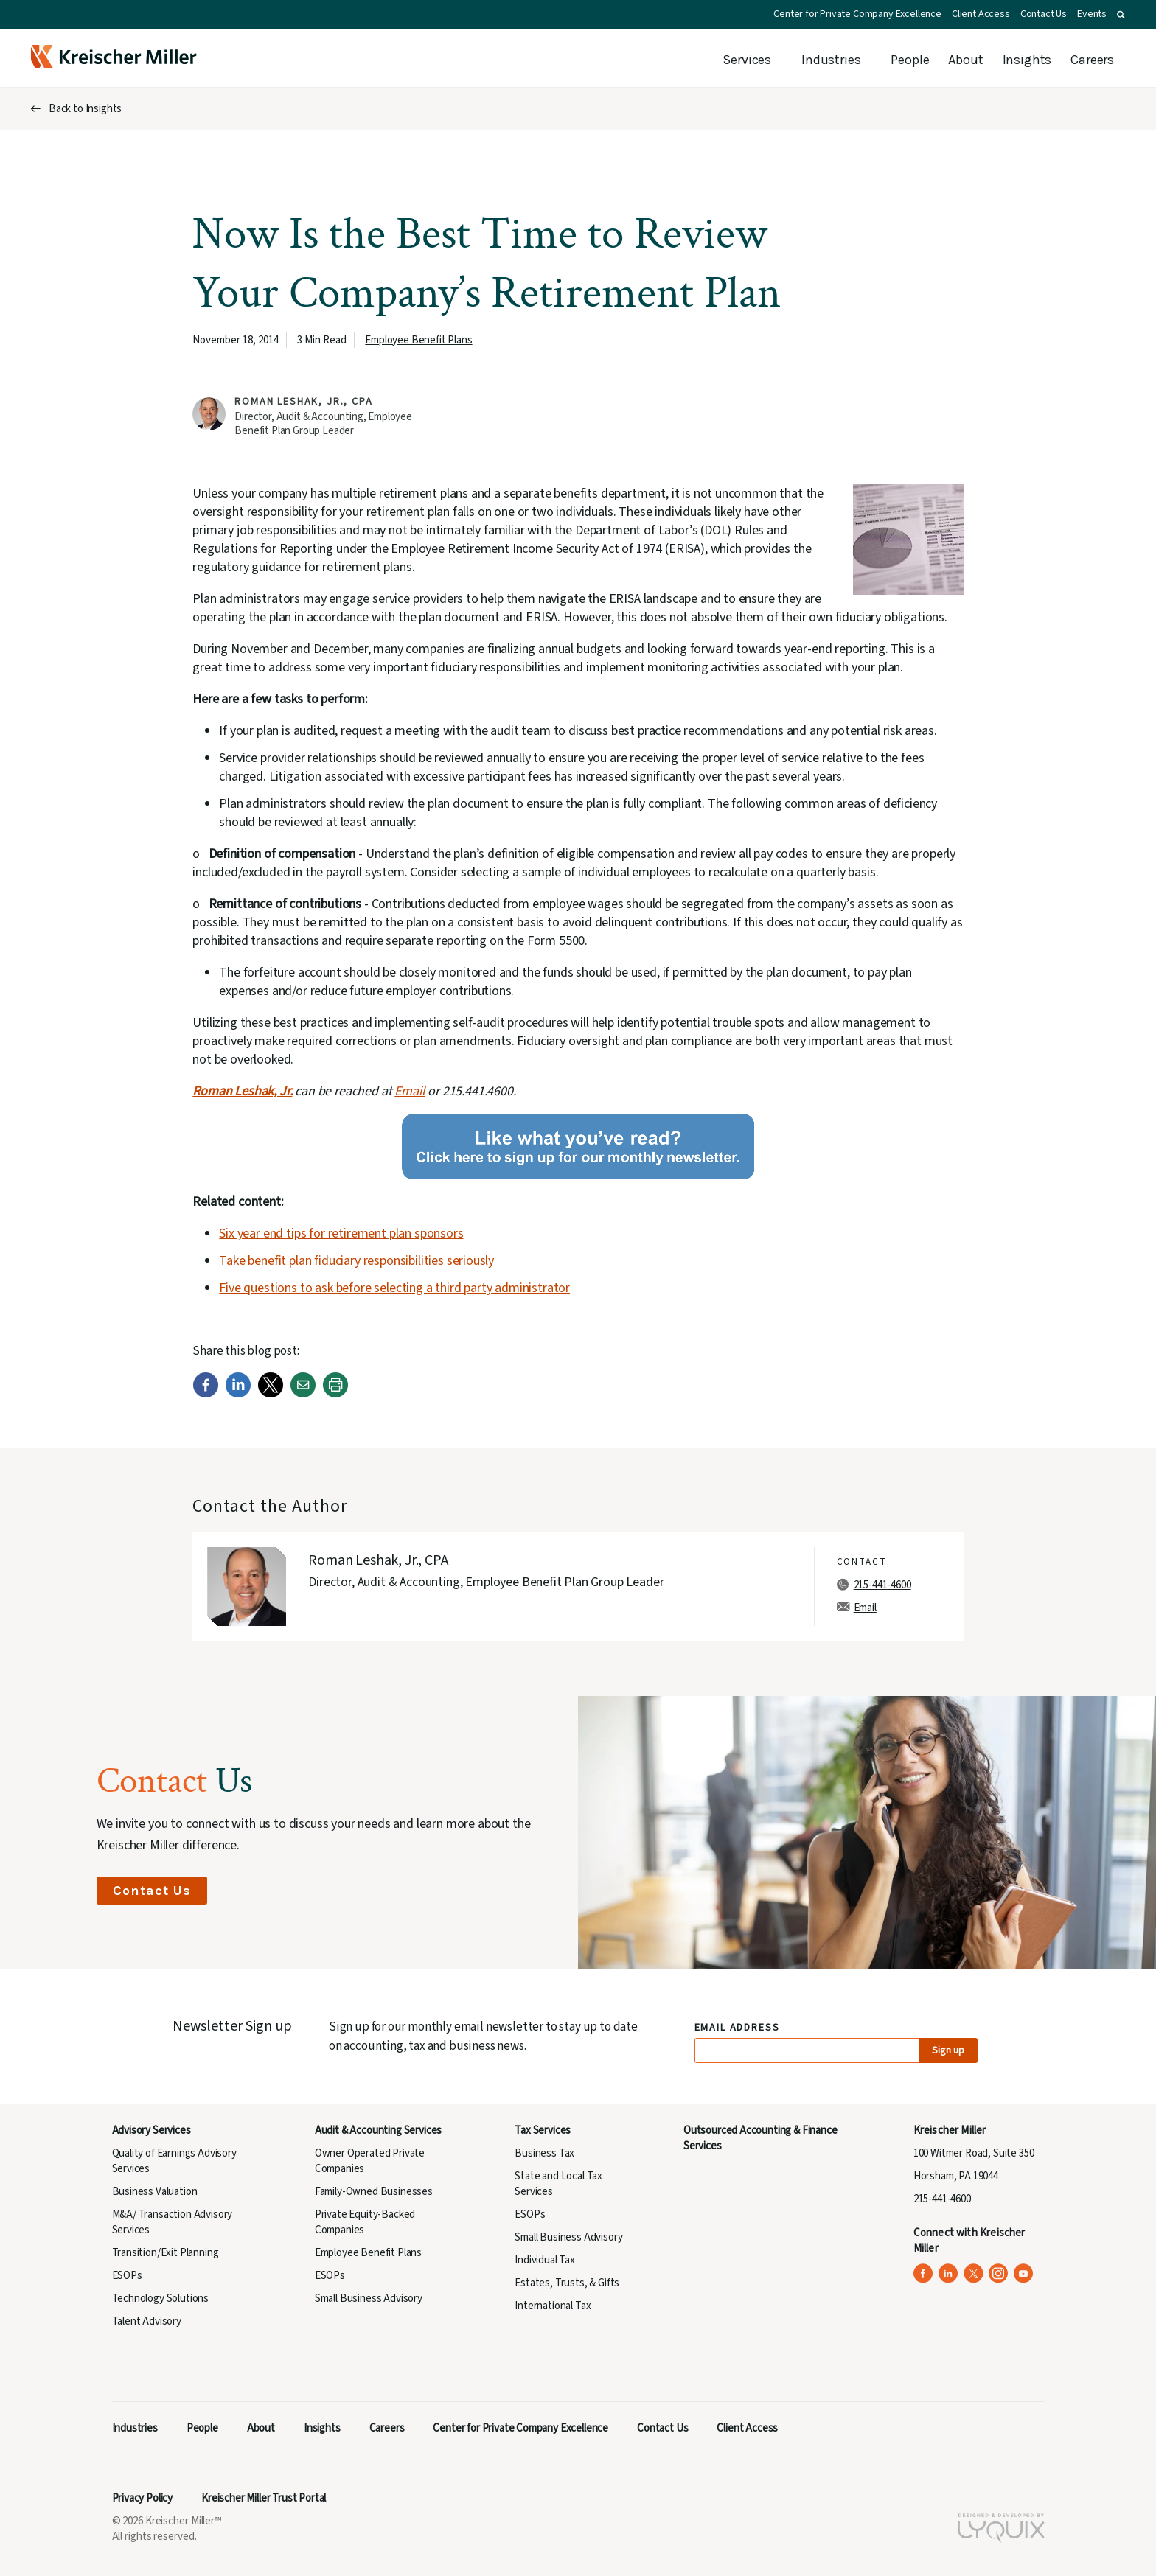 The image size is (1156, 2576). What do you see at coordinates (973, 2273) in the screenshot?
I see `[Kreischer Miller on X (Twitter) (opens in a new tab)]` at bounding box center [973, 2273].